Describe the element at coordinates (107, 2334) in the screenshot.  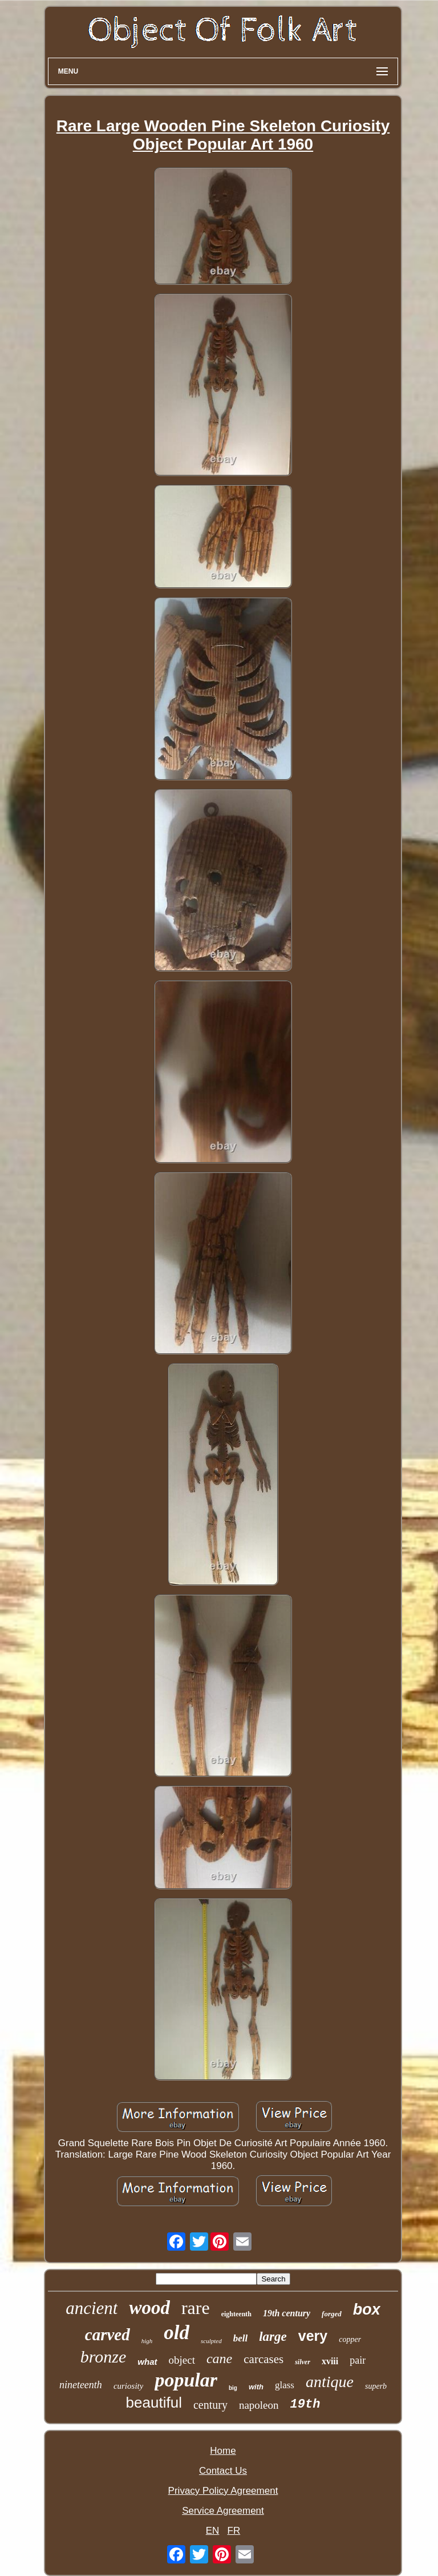
I see `carved` at that location.